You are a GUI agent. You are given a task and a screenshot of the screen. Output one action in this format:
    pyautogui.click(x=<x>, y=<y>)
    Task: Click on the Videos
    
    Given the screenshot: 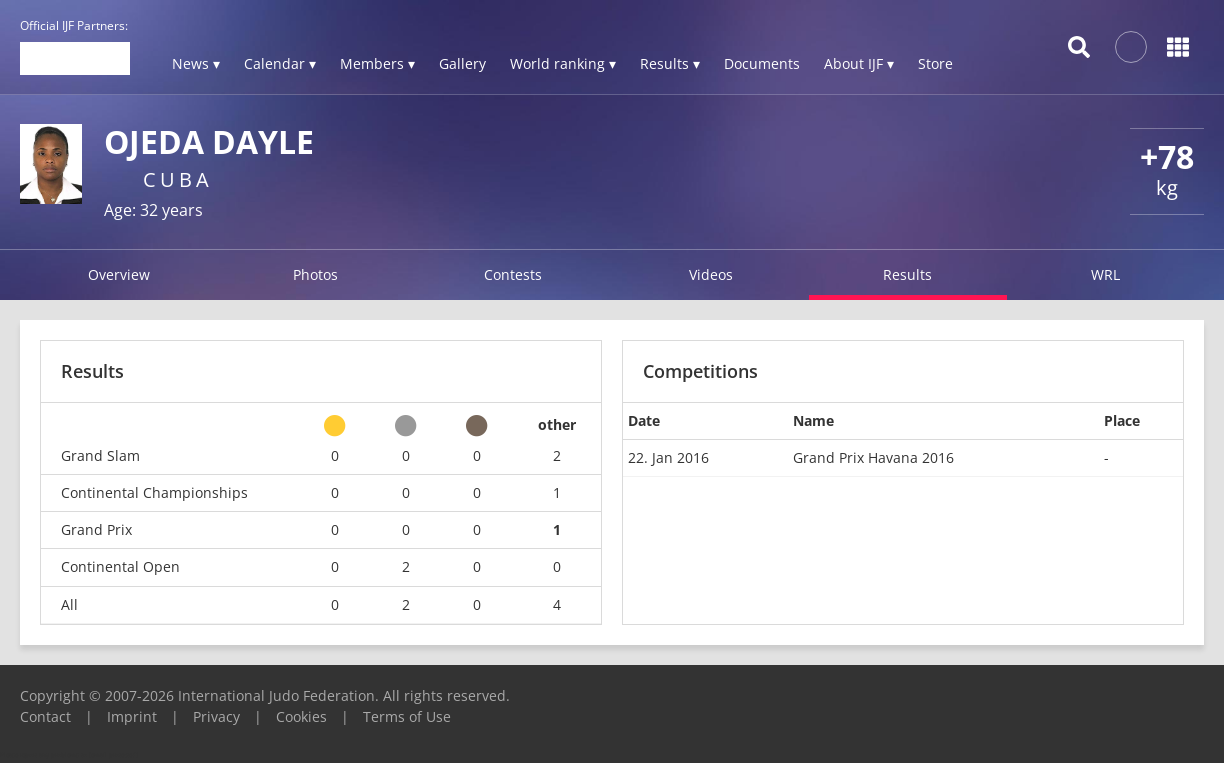 What is the action you would take?
    pyautogui.click(x=711, y=274)
    